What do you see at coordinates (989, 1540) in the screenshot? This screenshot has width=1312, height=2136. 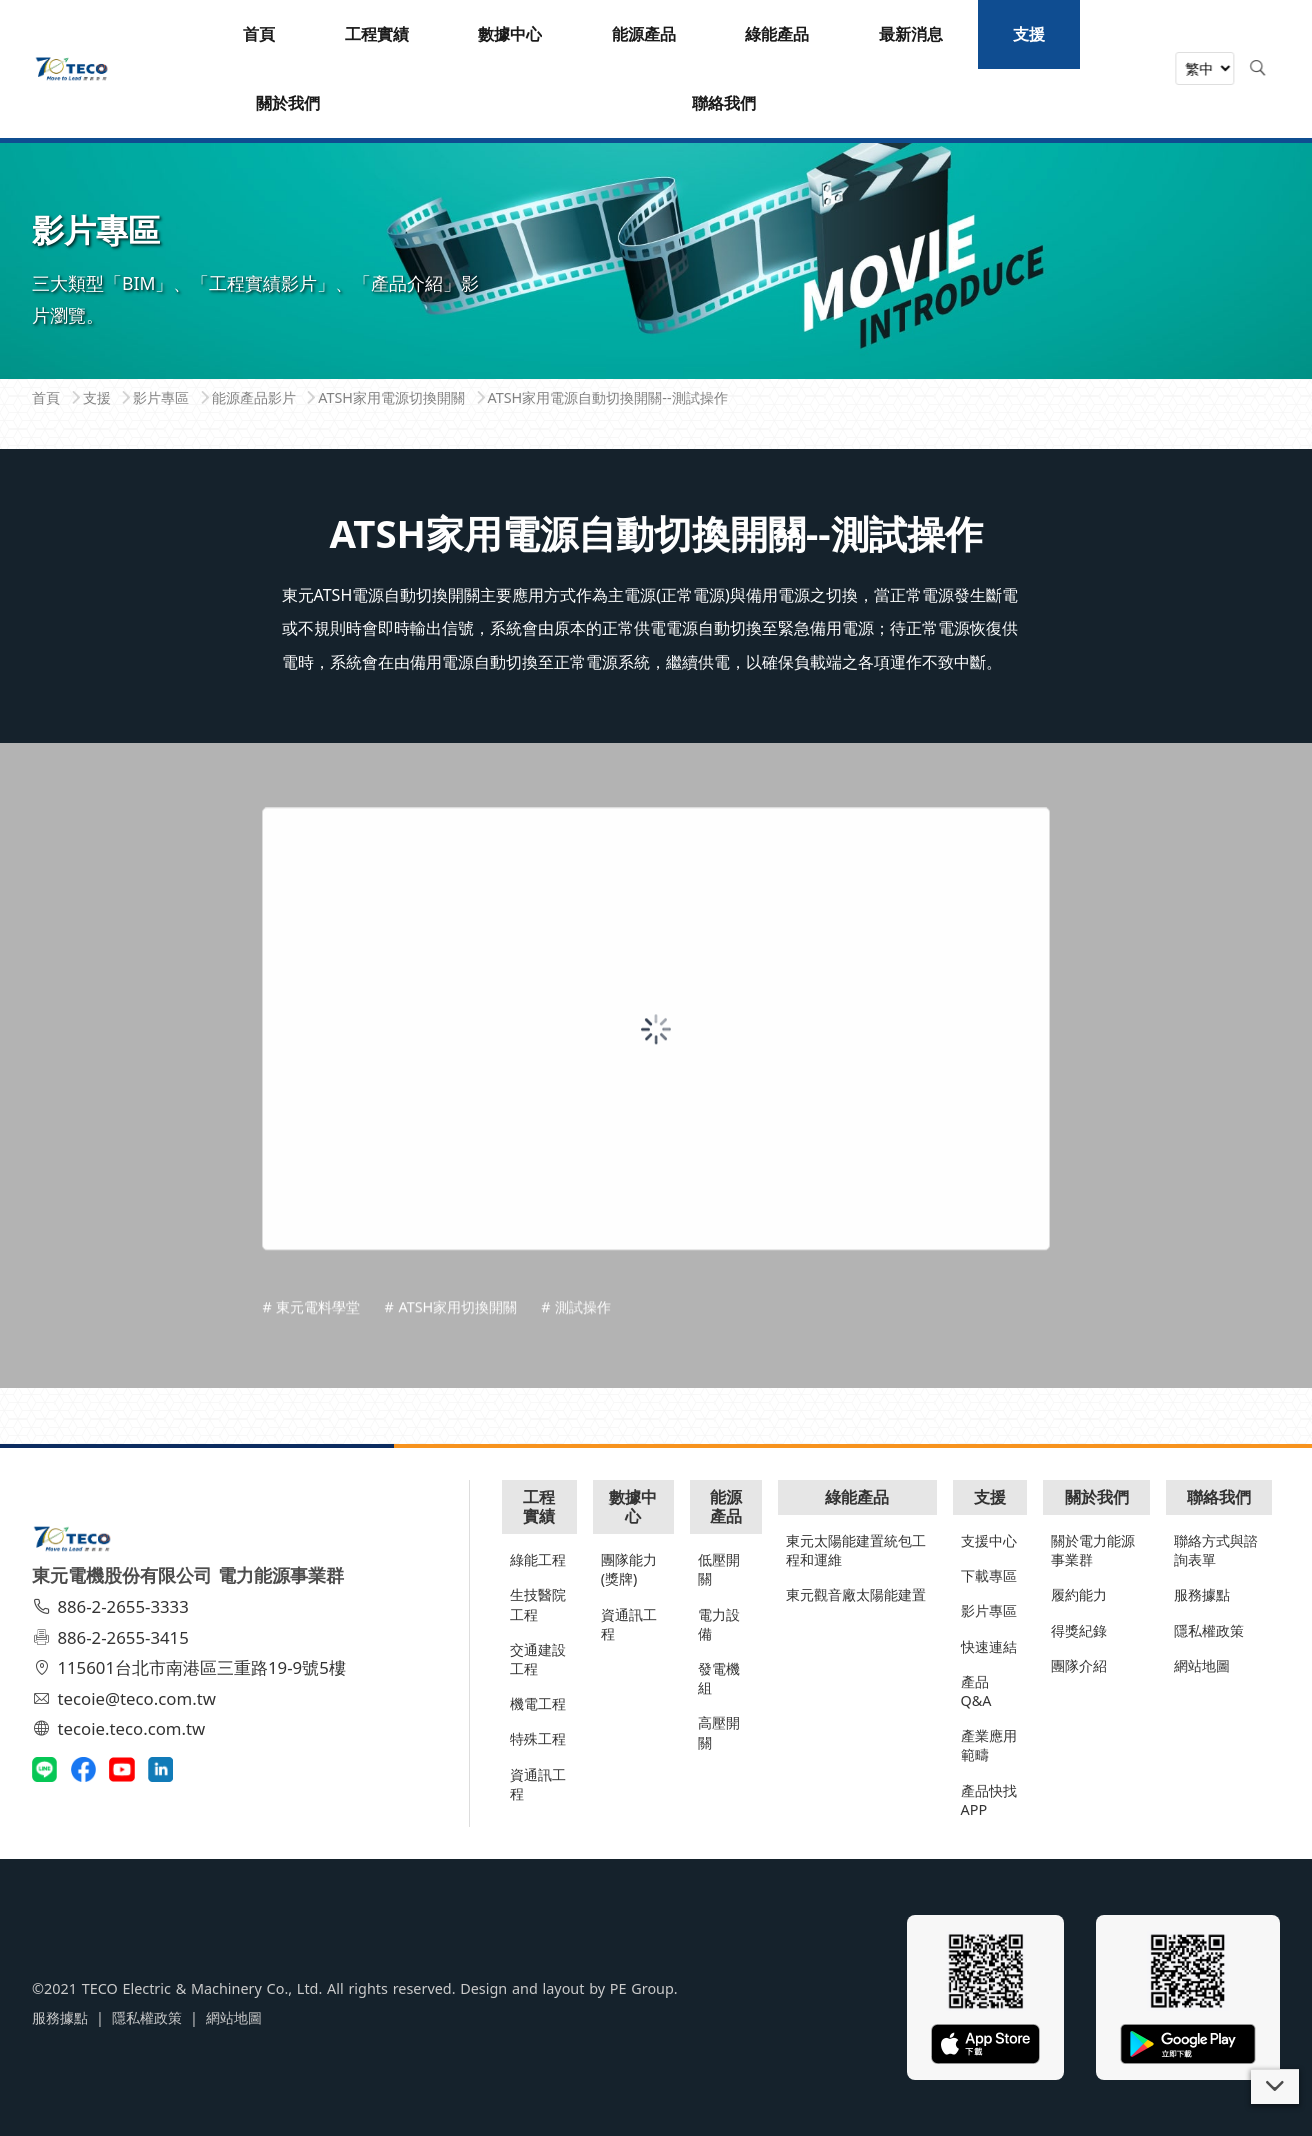 I see `支援中心` at bounding box center [989, 1540].